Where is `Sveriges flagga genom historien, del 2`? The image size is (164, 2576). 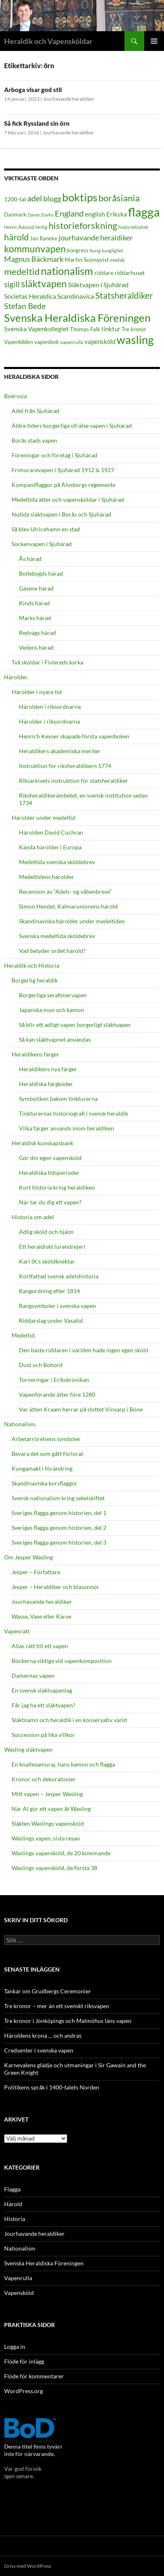 Sveriges flagga genom historien, del 2 is located at coordinates (59, 1527).